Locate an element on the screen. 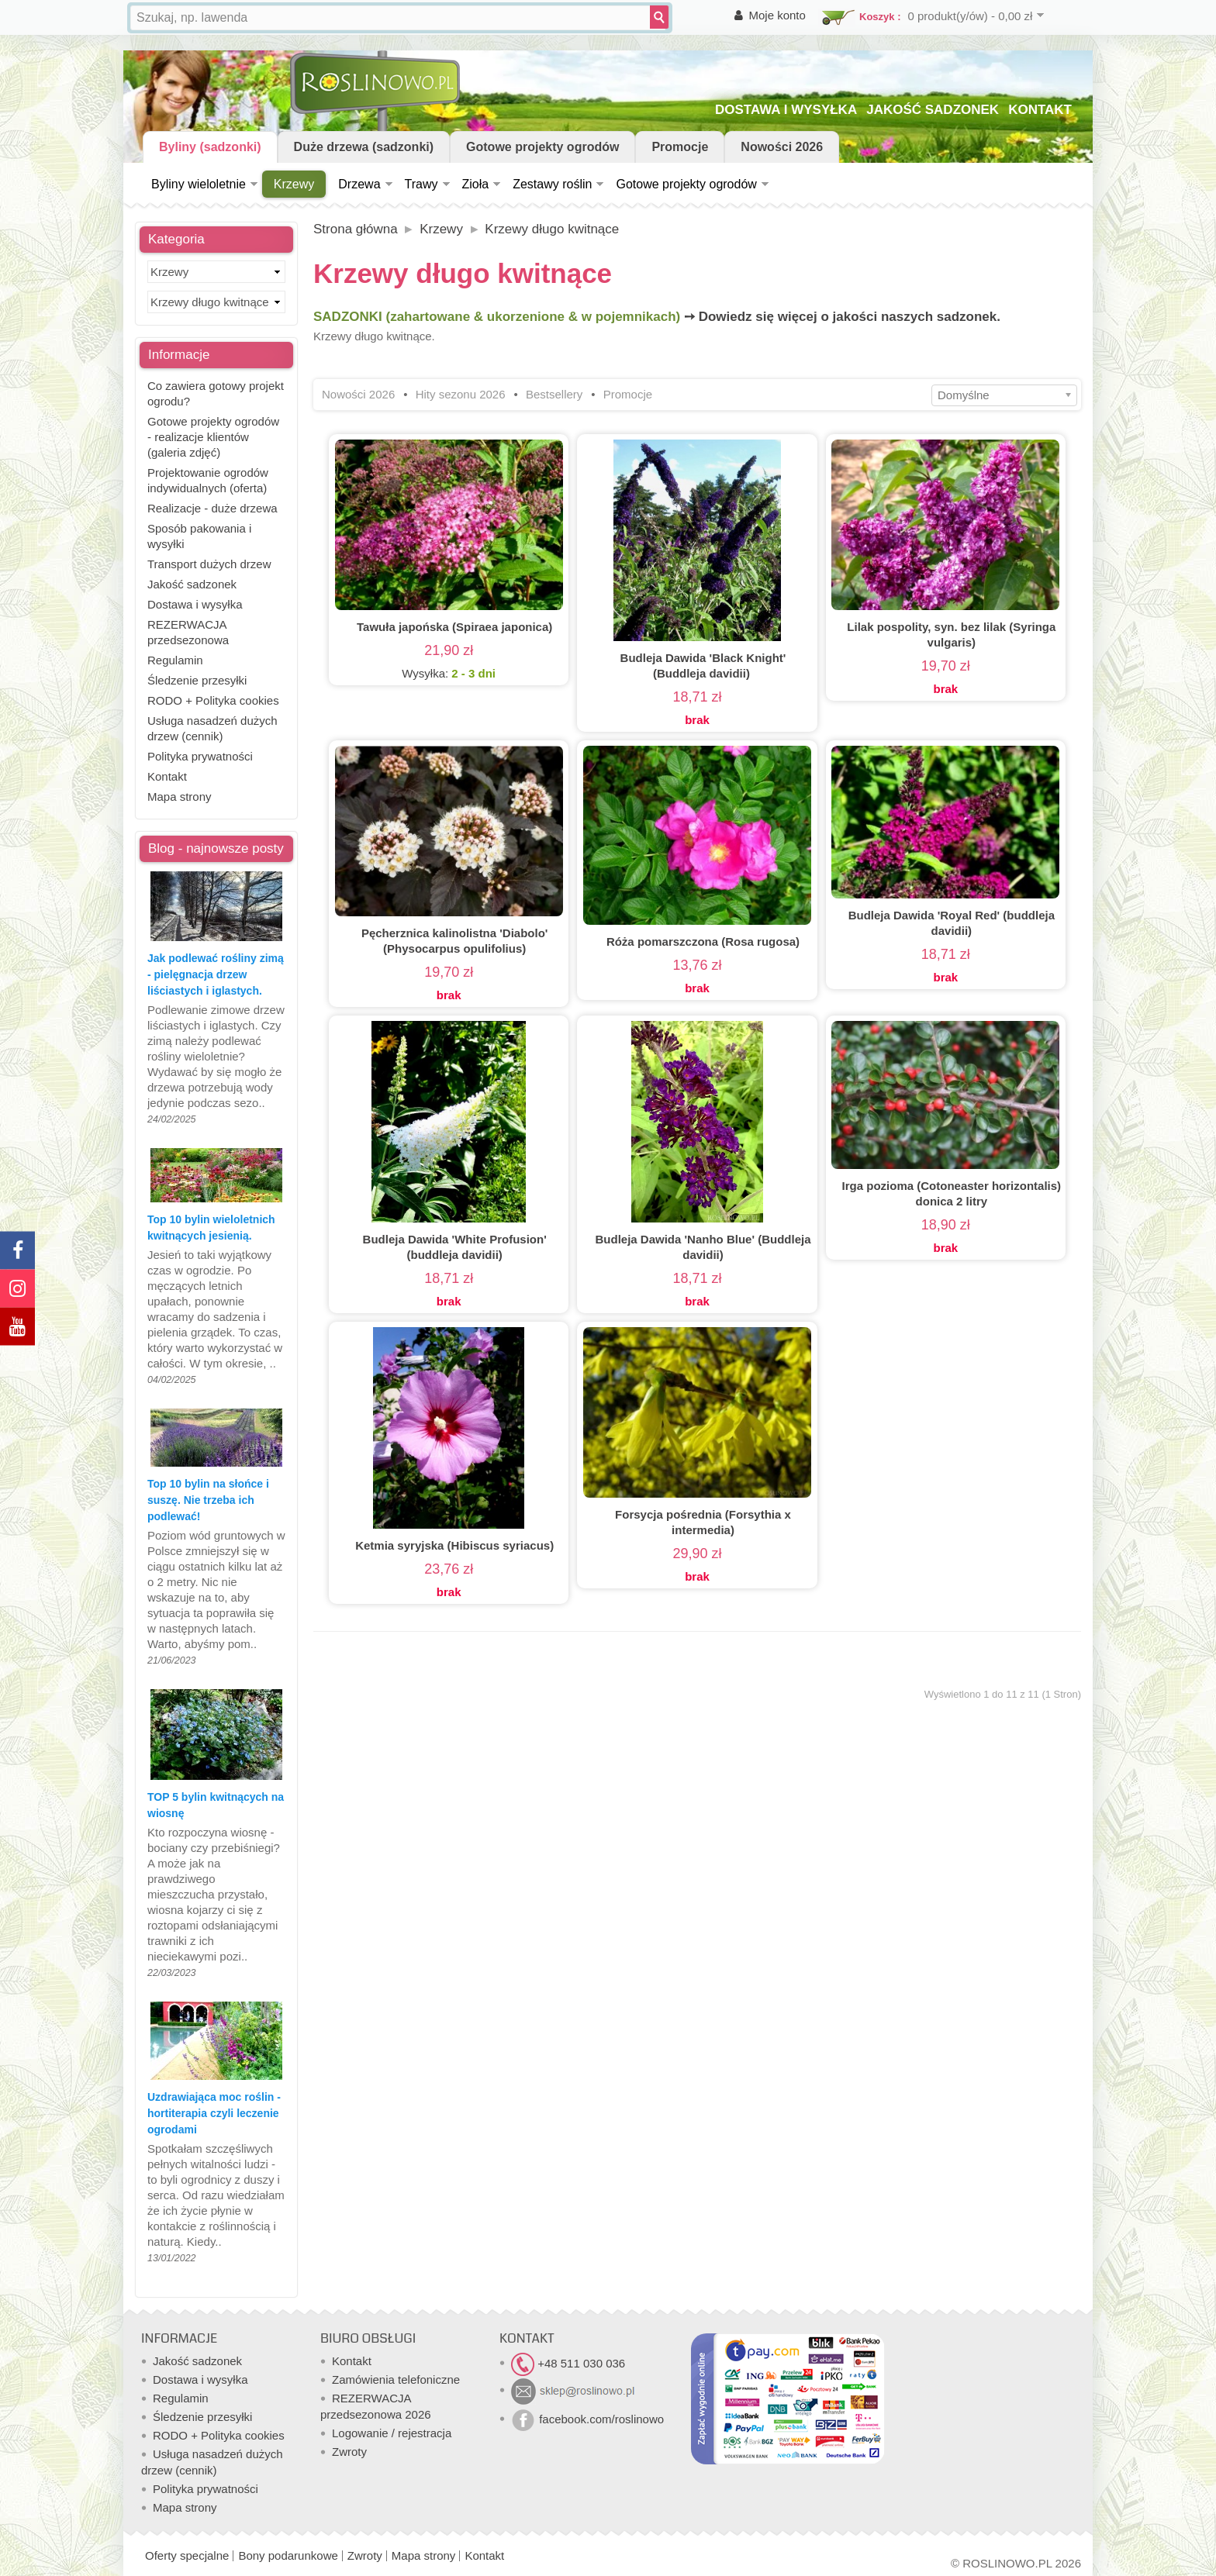  Realizacje - duże drzewa is located at coordinates (212, 508).